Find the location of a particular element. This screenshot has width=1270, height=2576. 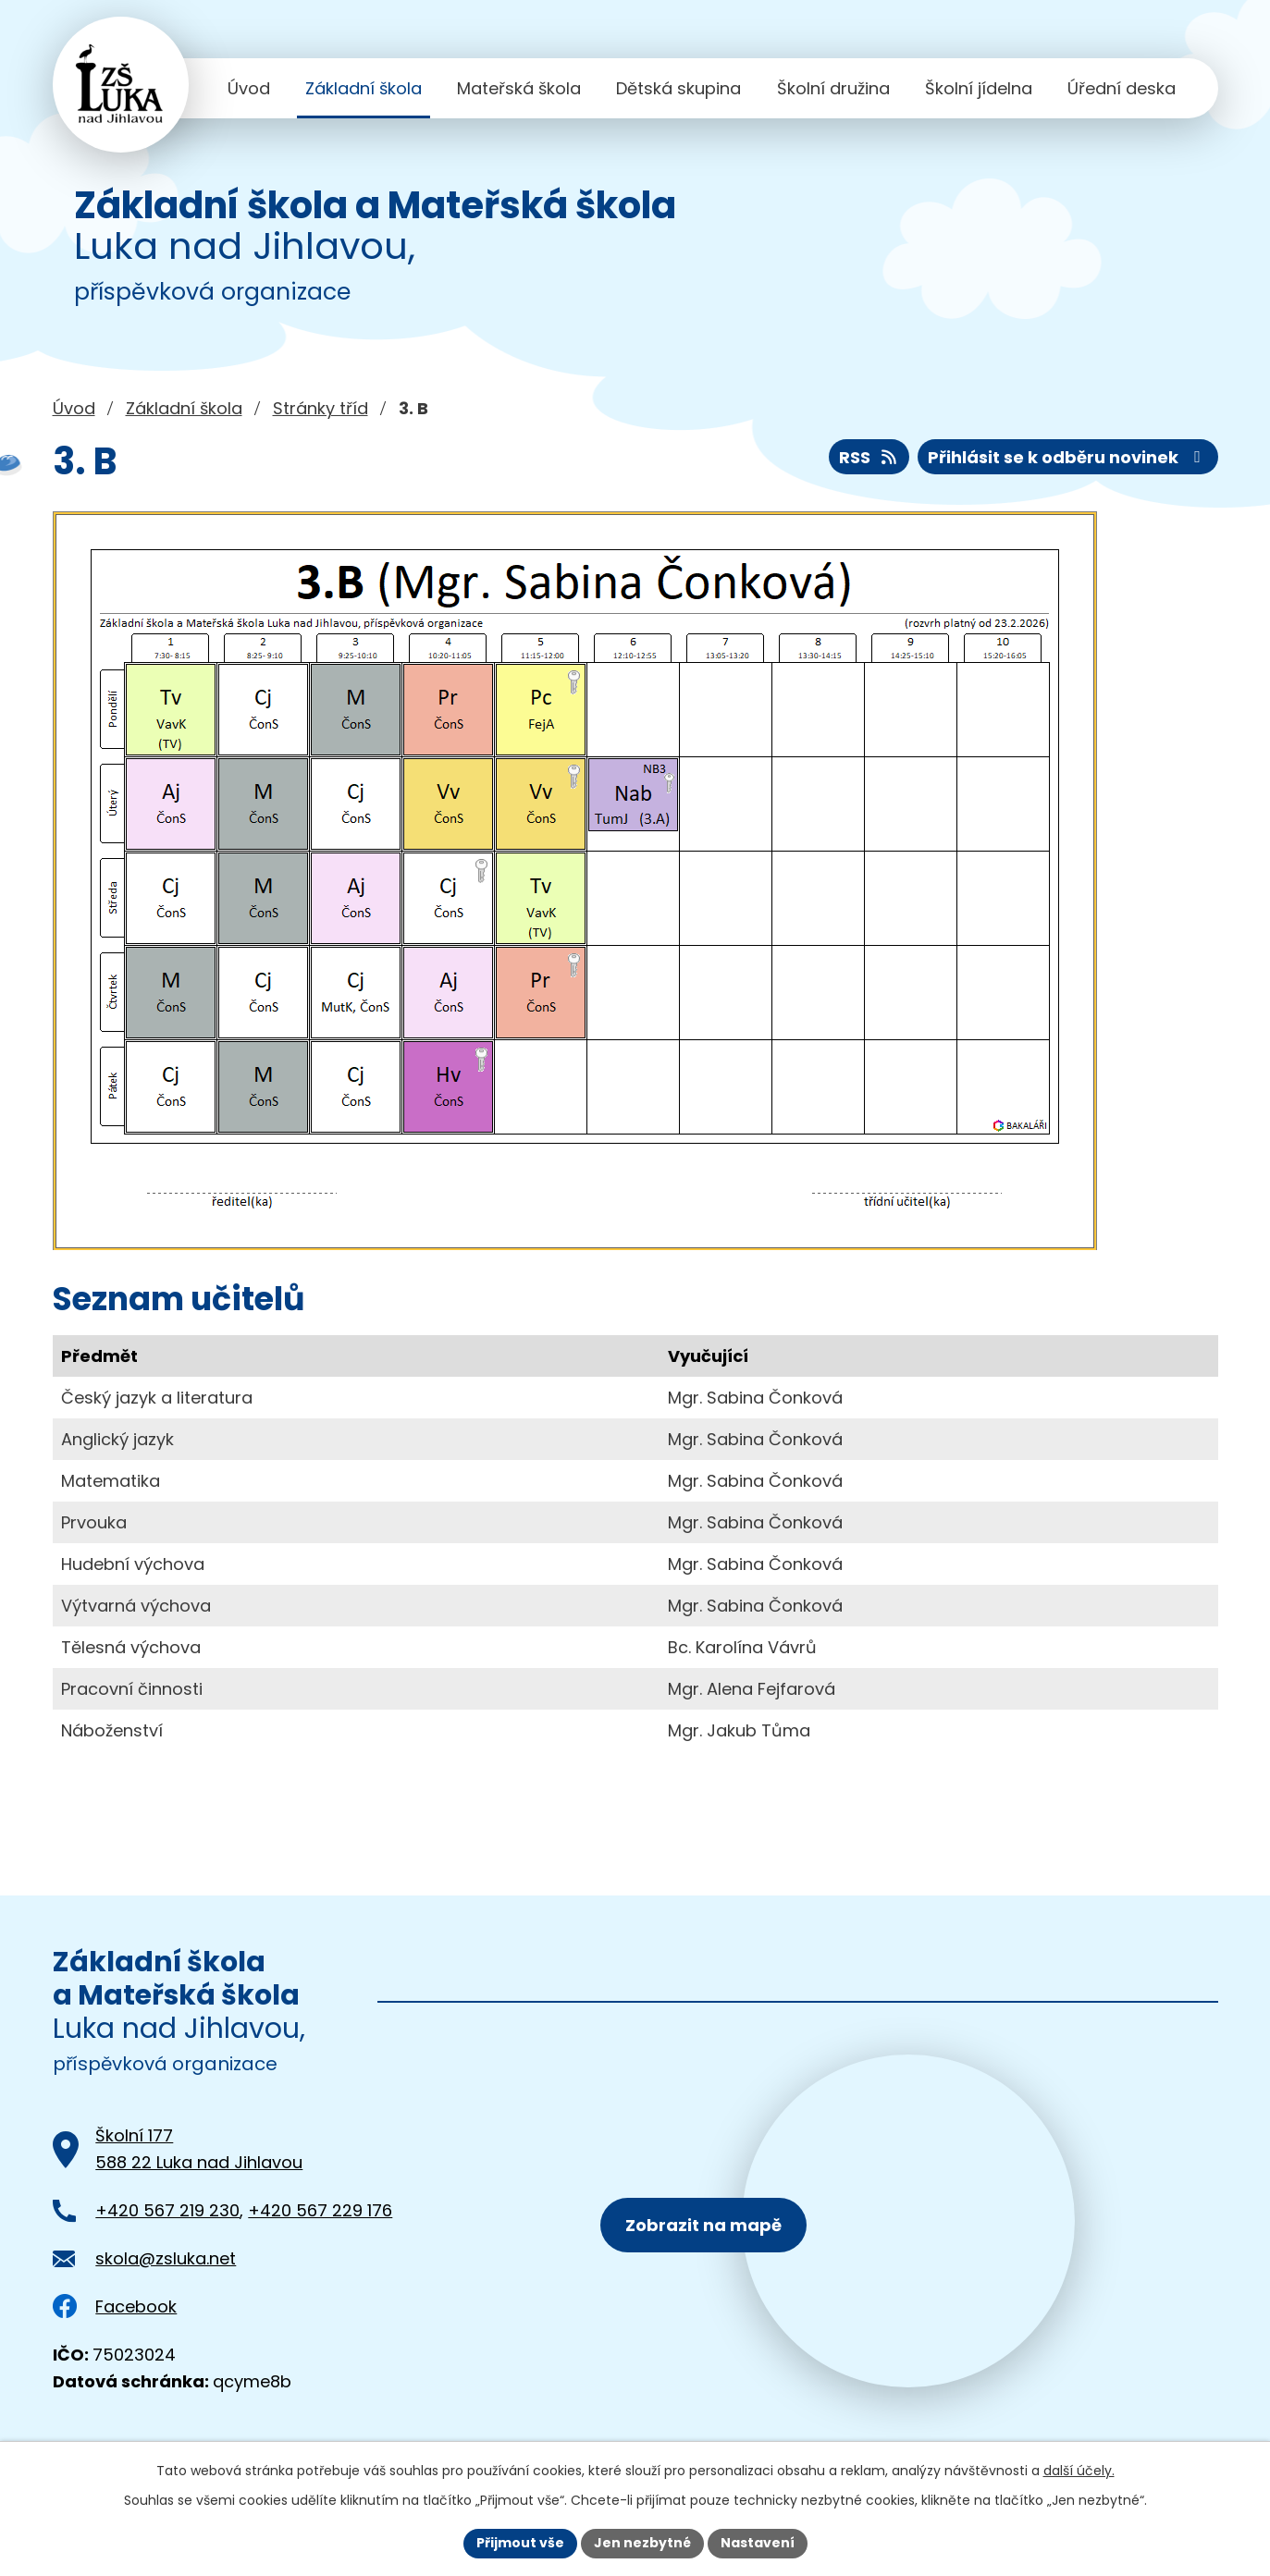

Školní jídelna is located at coordinates (978, 88).